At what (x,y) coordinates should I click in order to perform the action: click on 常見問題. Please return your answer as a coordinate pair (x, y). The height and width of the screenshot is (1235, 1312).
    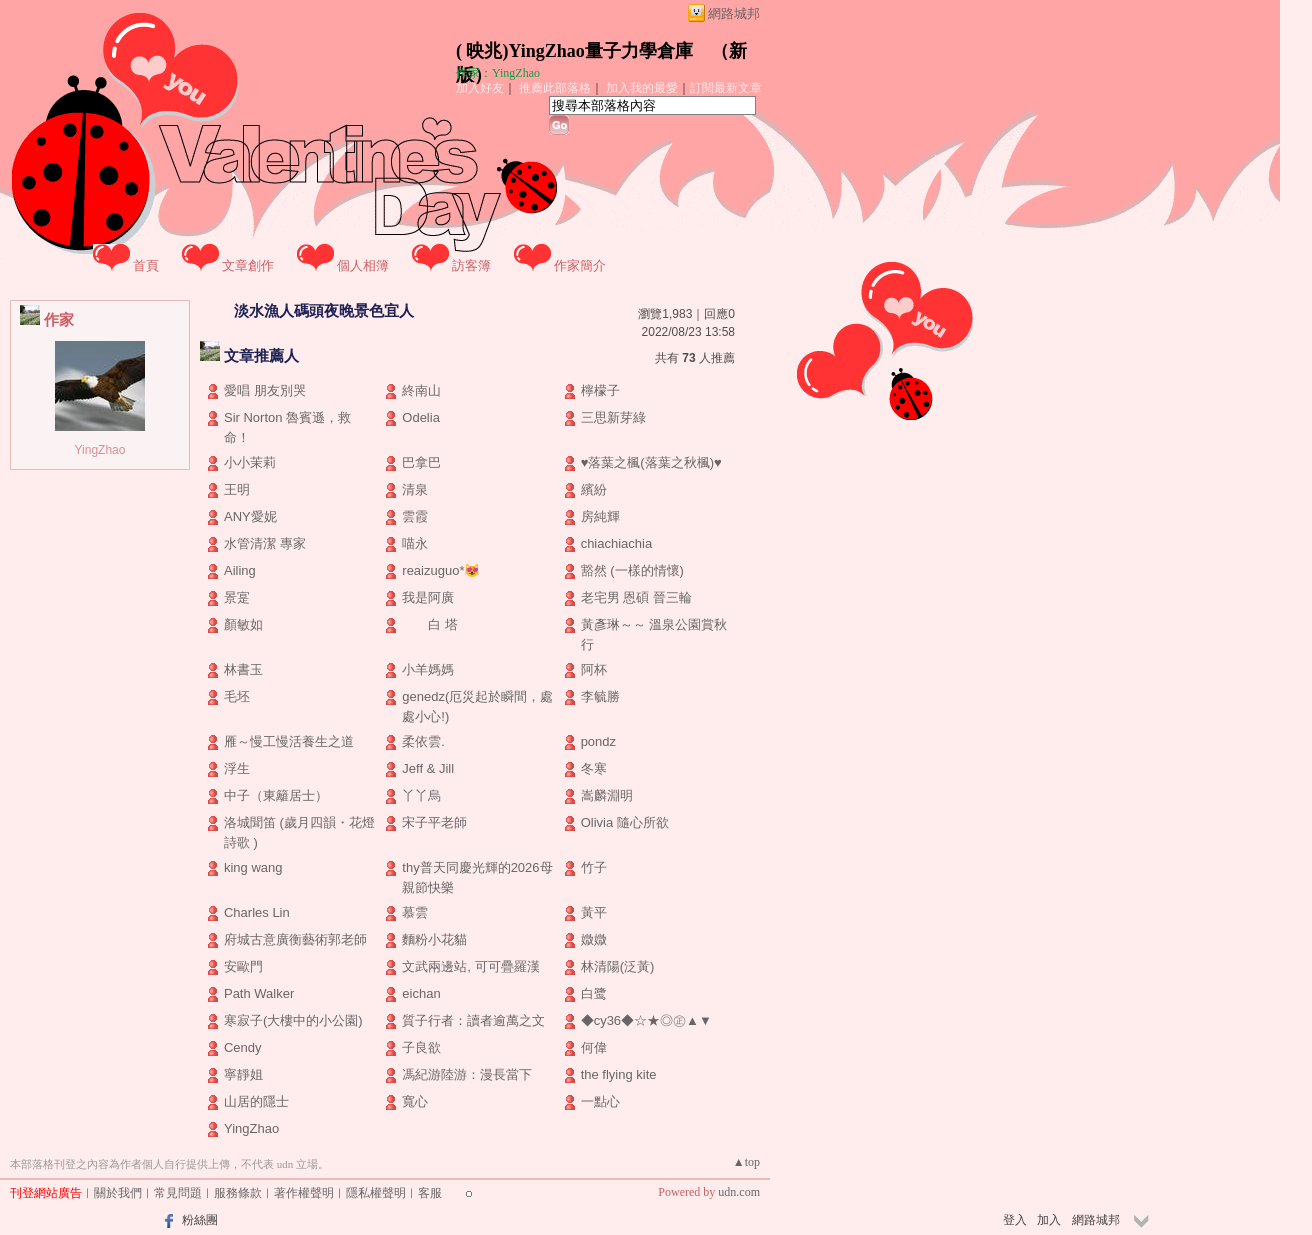
    Looking at the image, I should click on (178, 1193).